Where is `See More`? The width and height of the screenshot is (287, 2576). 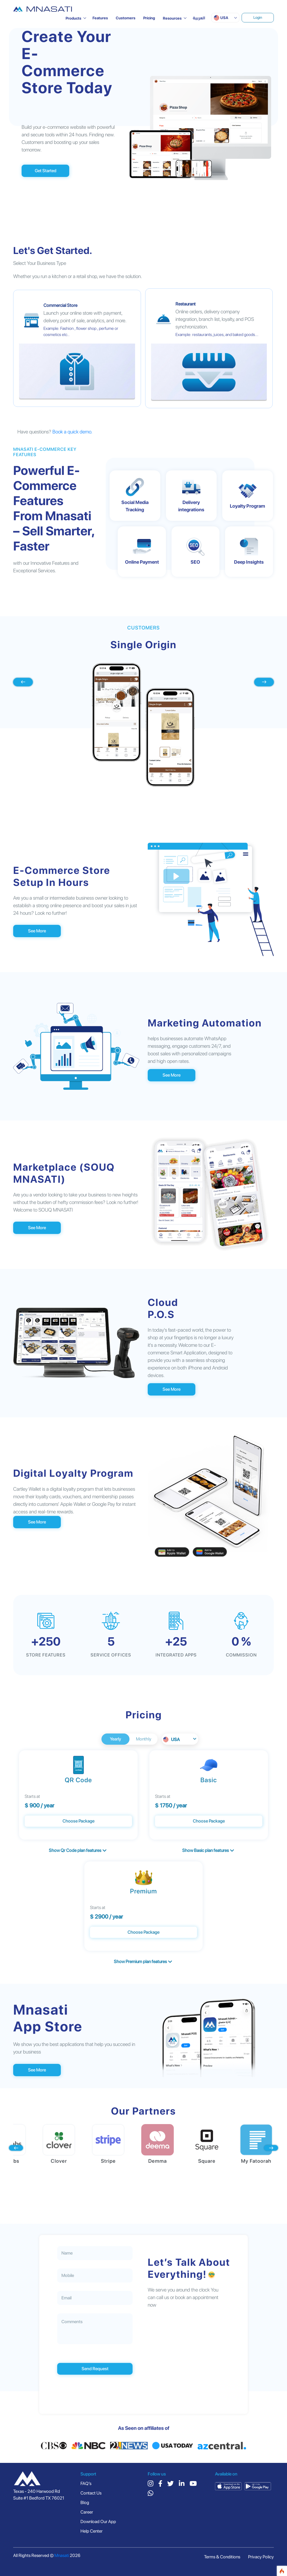
See More is located at coordinates (37, 931).